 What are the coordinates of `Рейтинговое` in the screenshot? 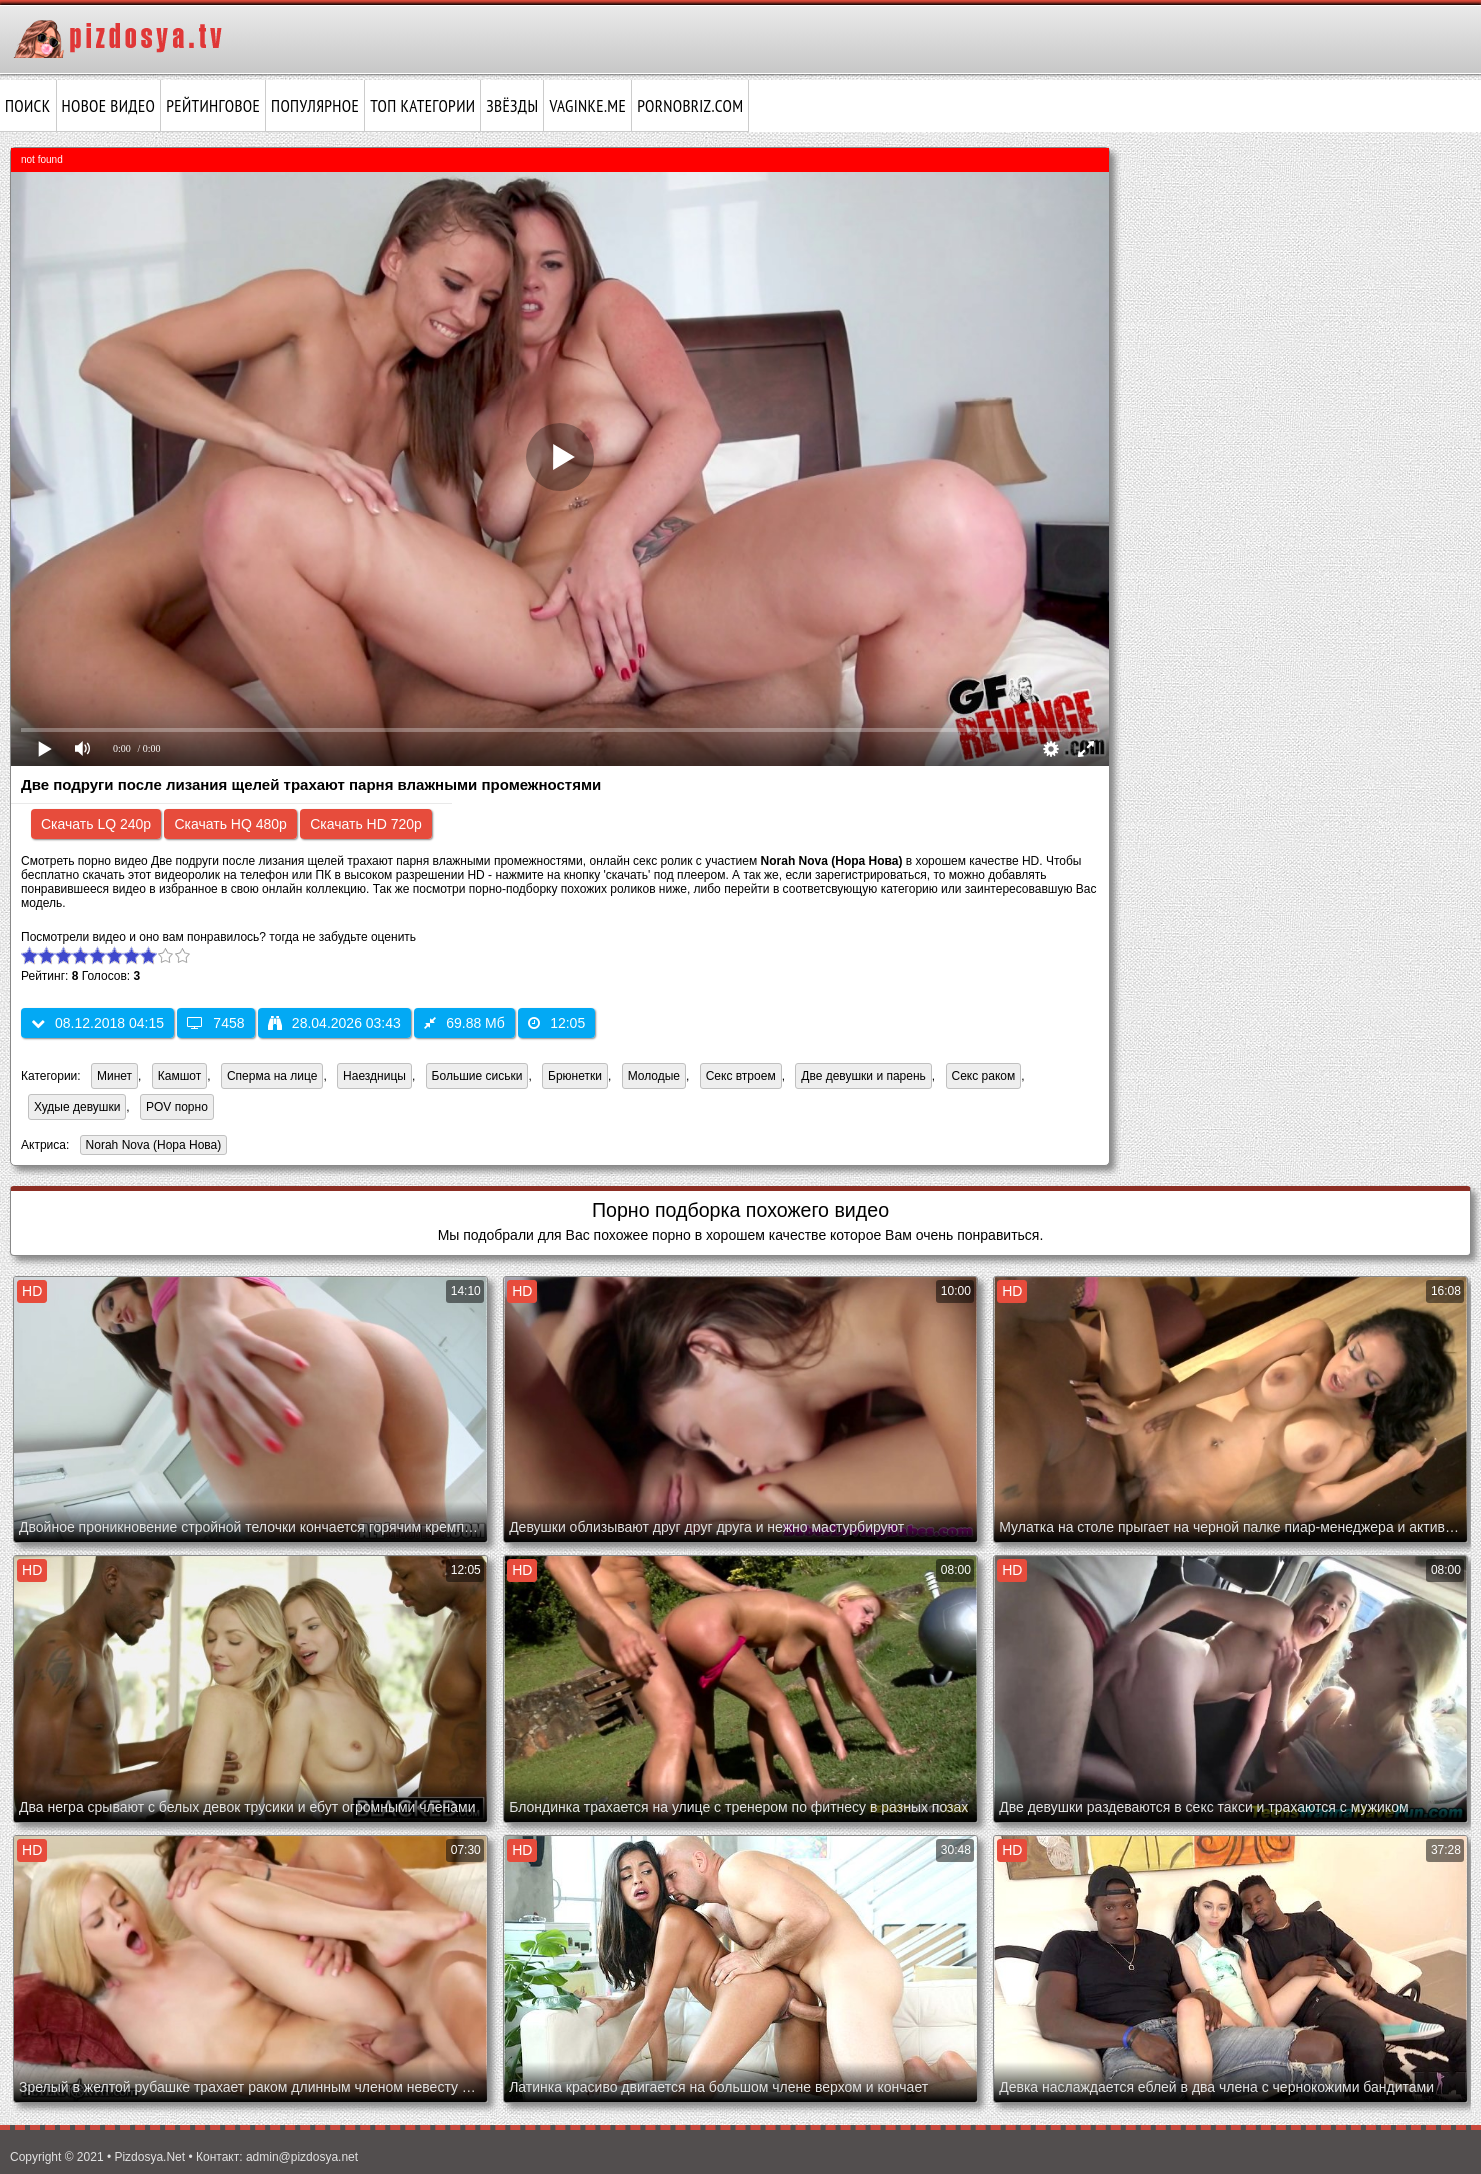 It's located at (213, 106).